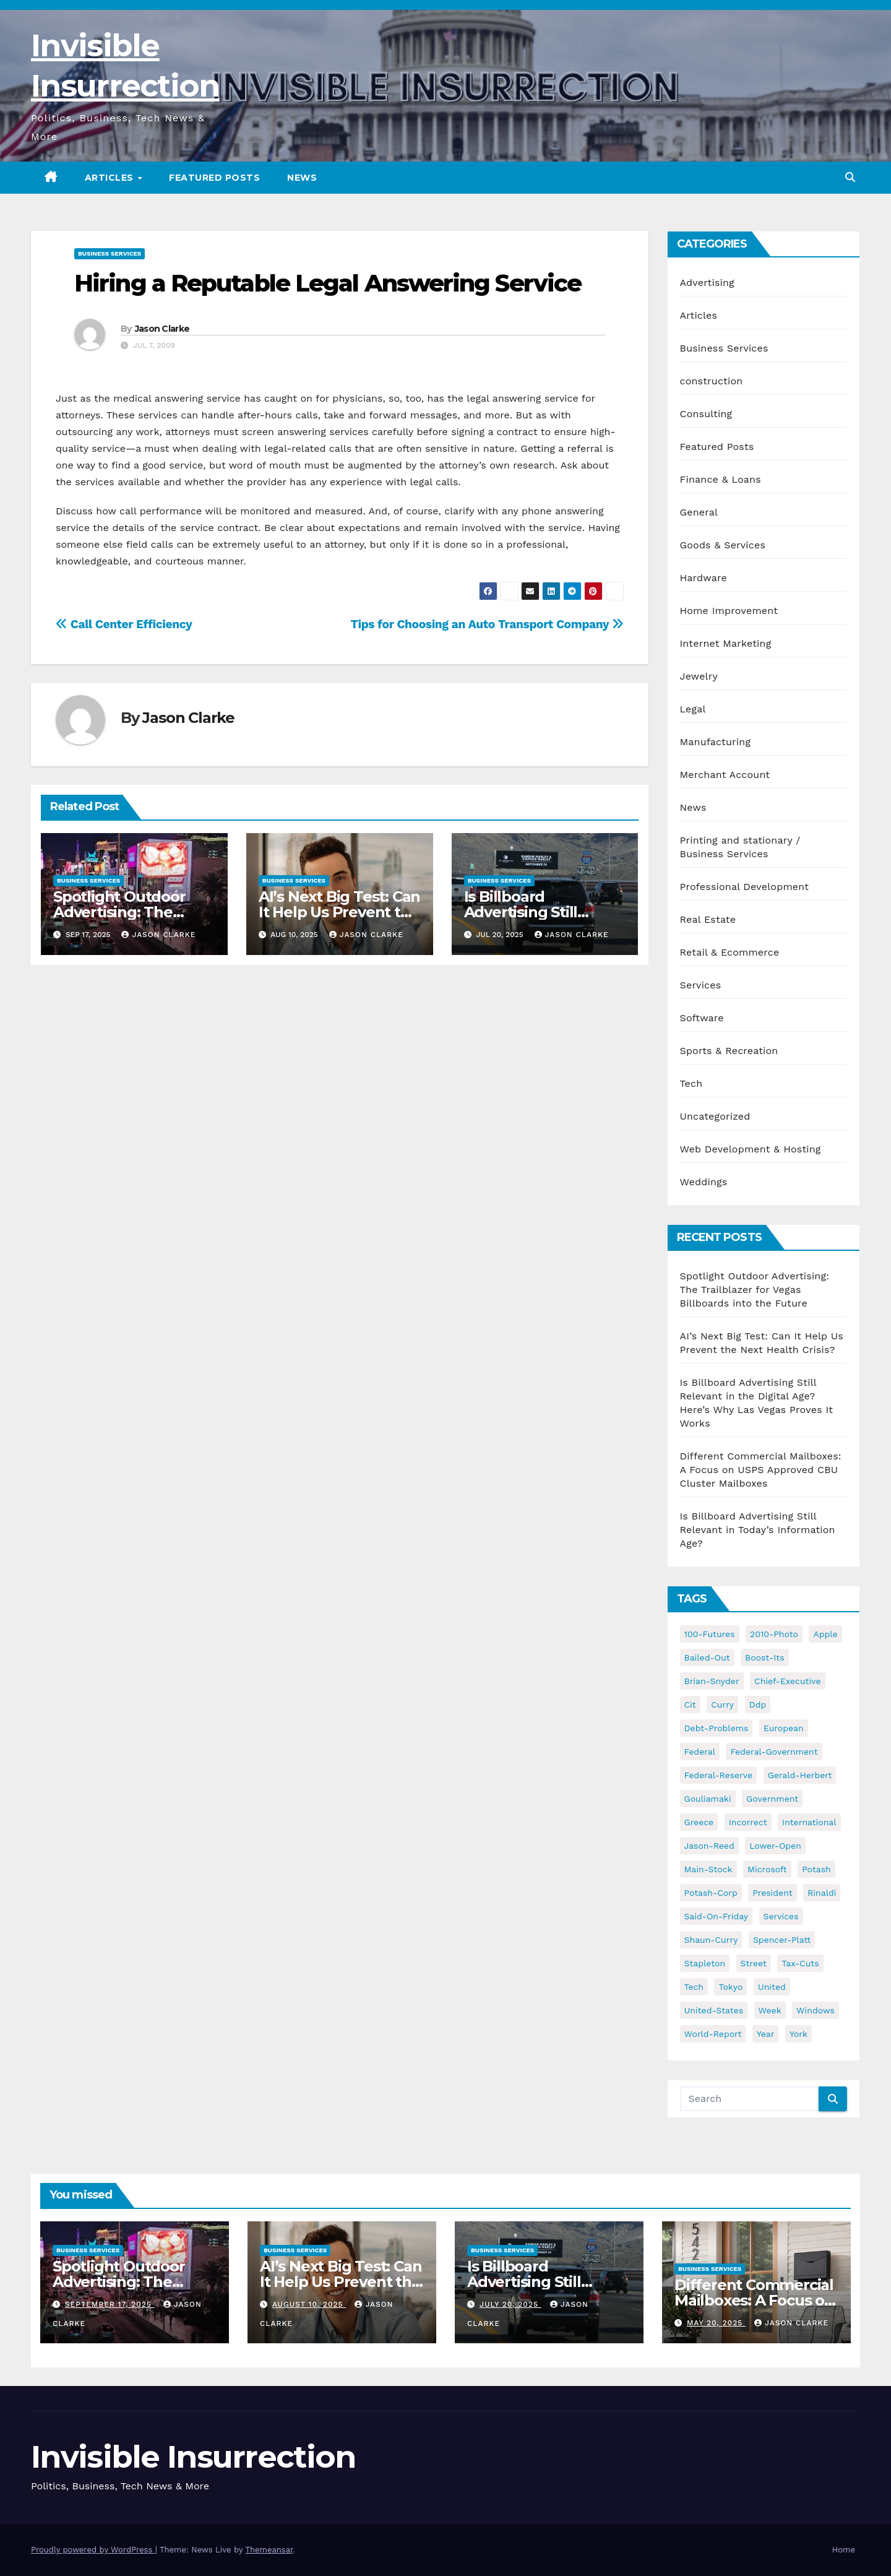  What do you see at coordinates (800, 1775) in the screenshot?
I see `gerald-herbert [gerald-herbert (61 items)]` at bounding box center [800, 1775].